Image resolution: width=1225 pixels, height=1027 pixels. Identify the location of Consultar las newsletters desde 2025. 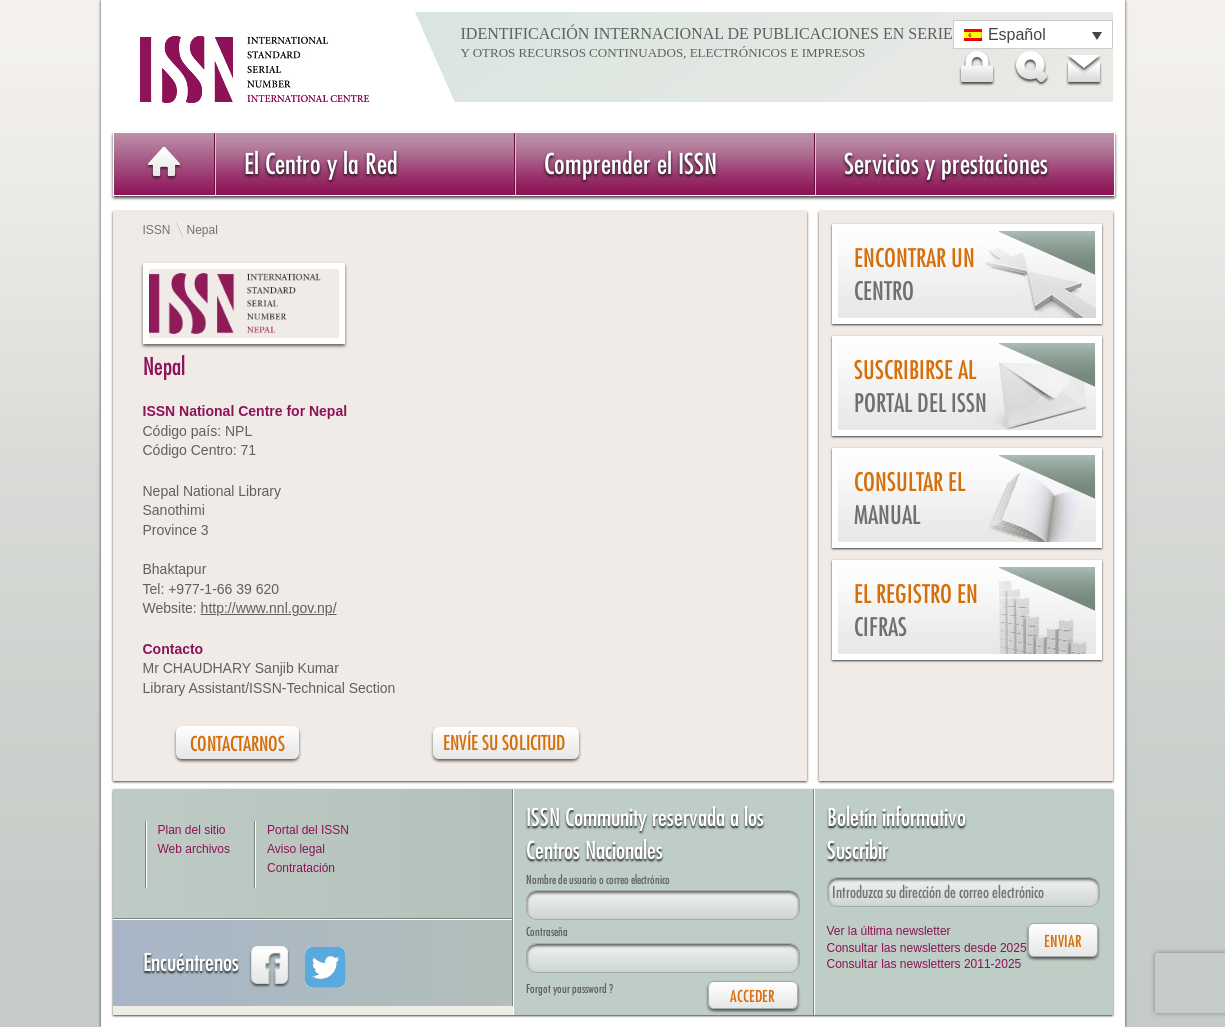
(927, 948).